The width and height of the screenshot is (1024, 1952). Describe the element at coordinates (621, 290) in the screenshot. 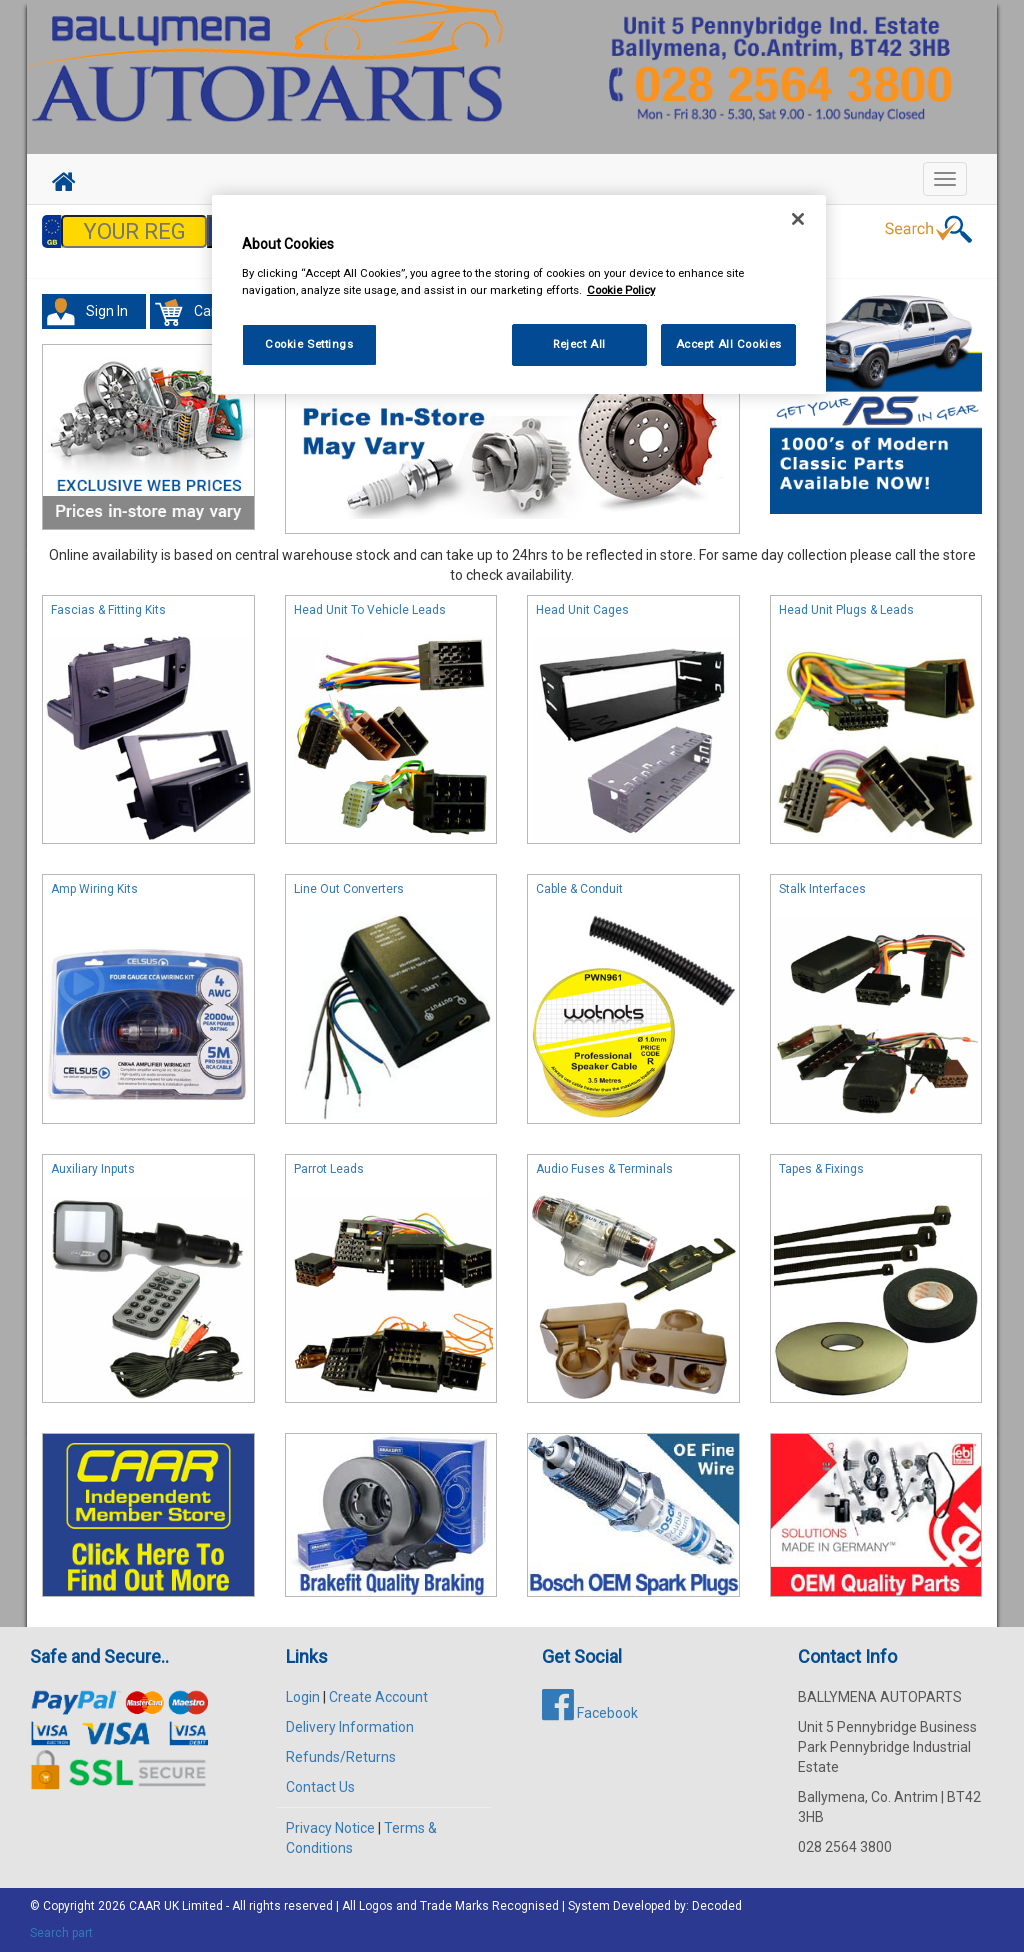

I see `Cookie Policy [More information about your privacy, opens in a new tab]` at that location.